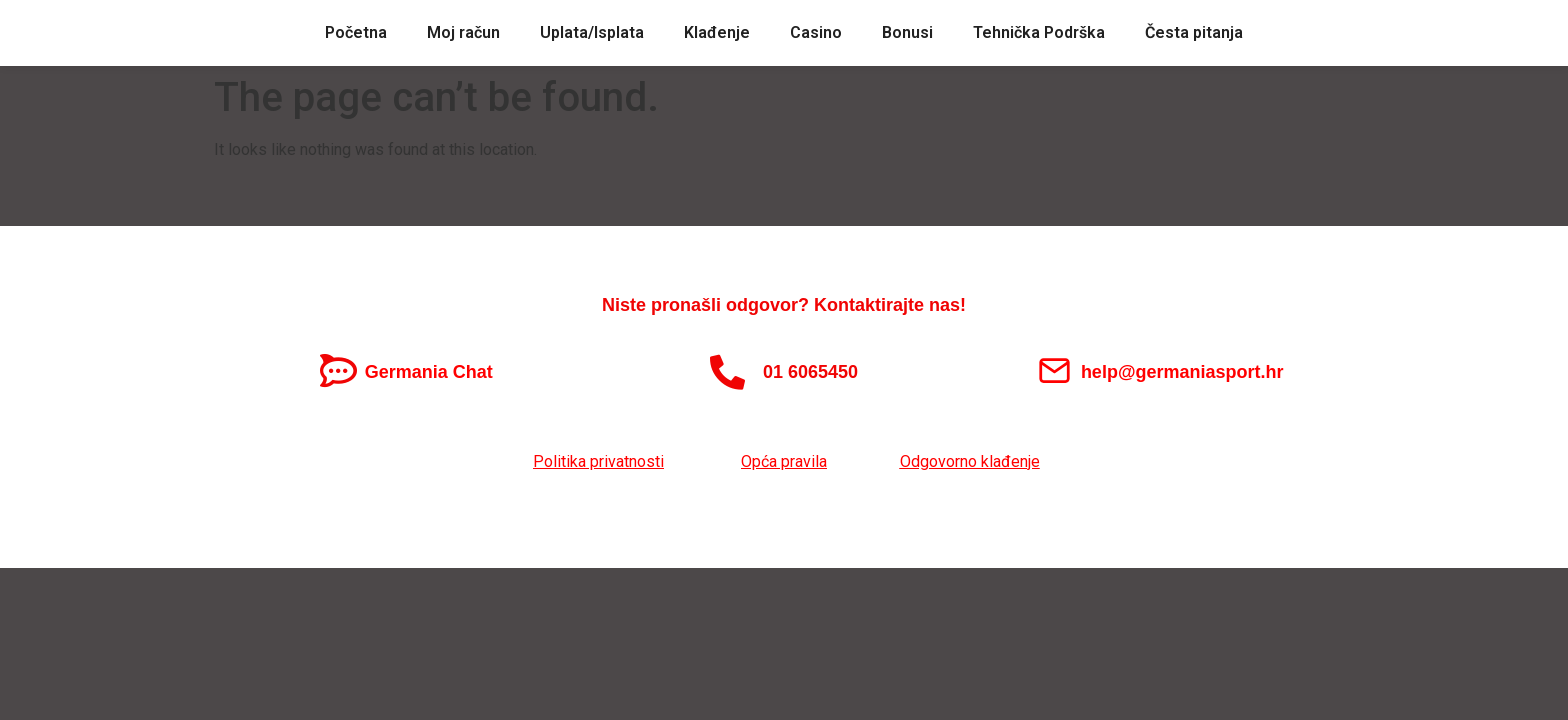 This screenshot has height=720, width=1568. What do you see at coordinates (784, 461) in the screenshot?
I see `Opća pravila` at bounding box center [784, 461].